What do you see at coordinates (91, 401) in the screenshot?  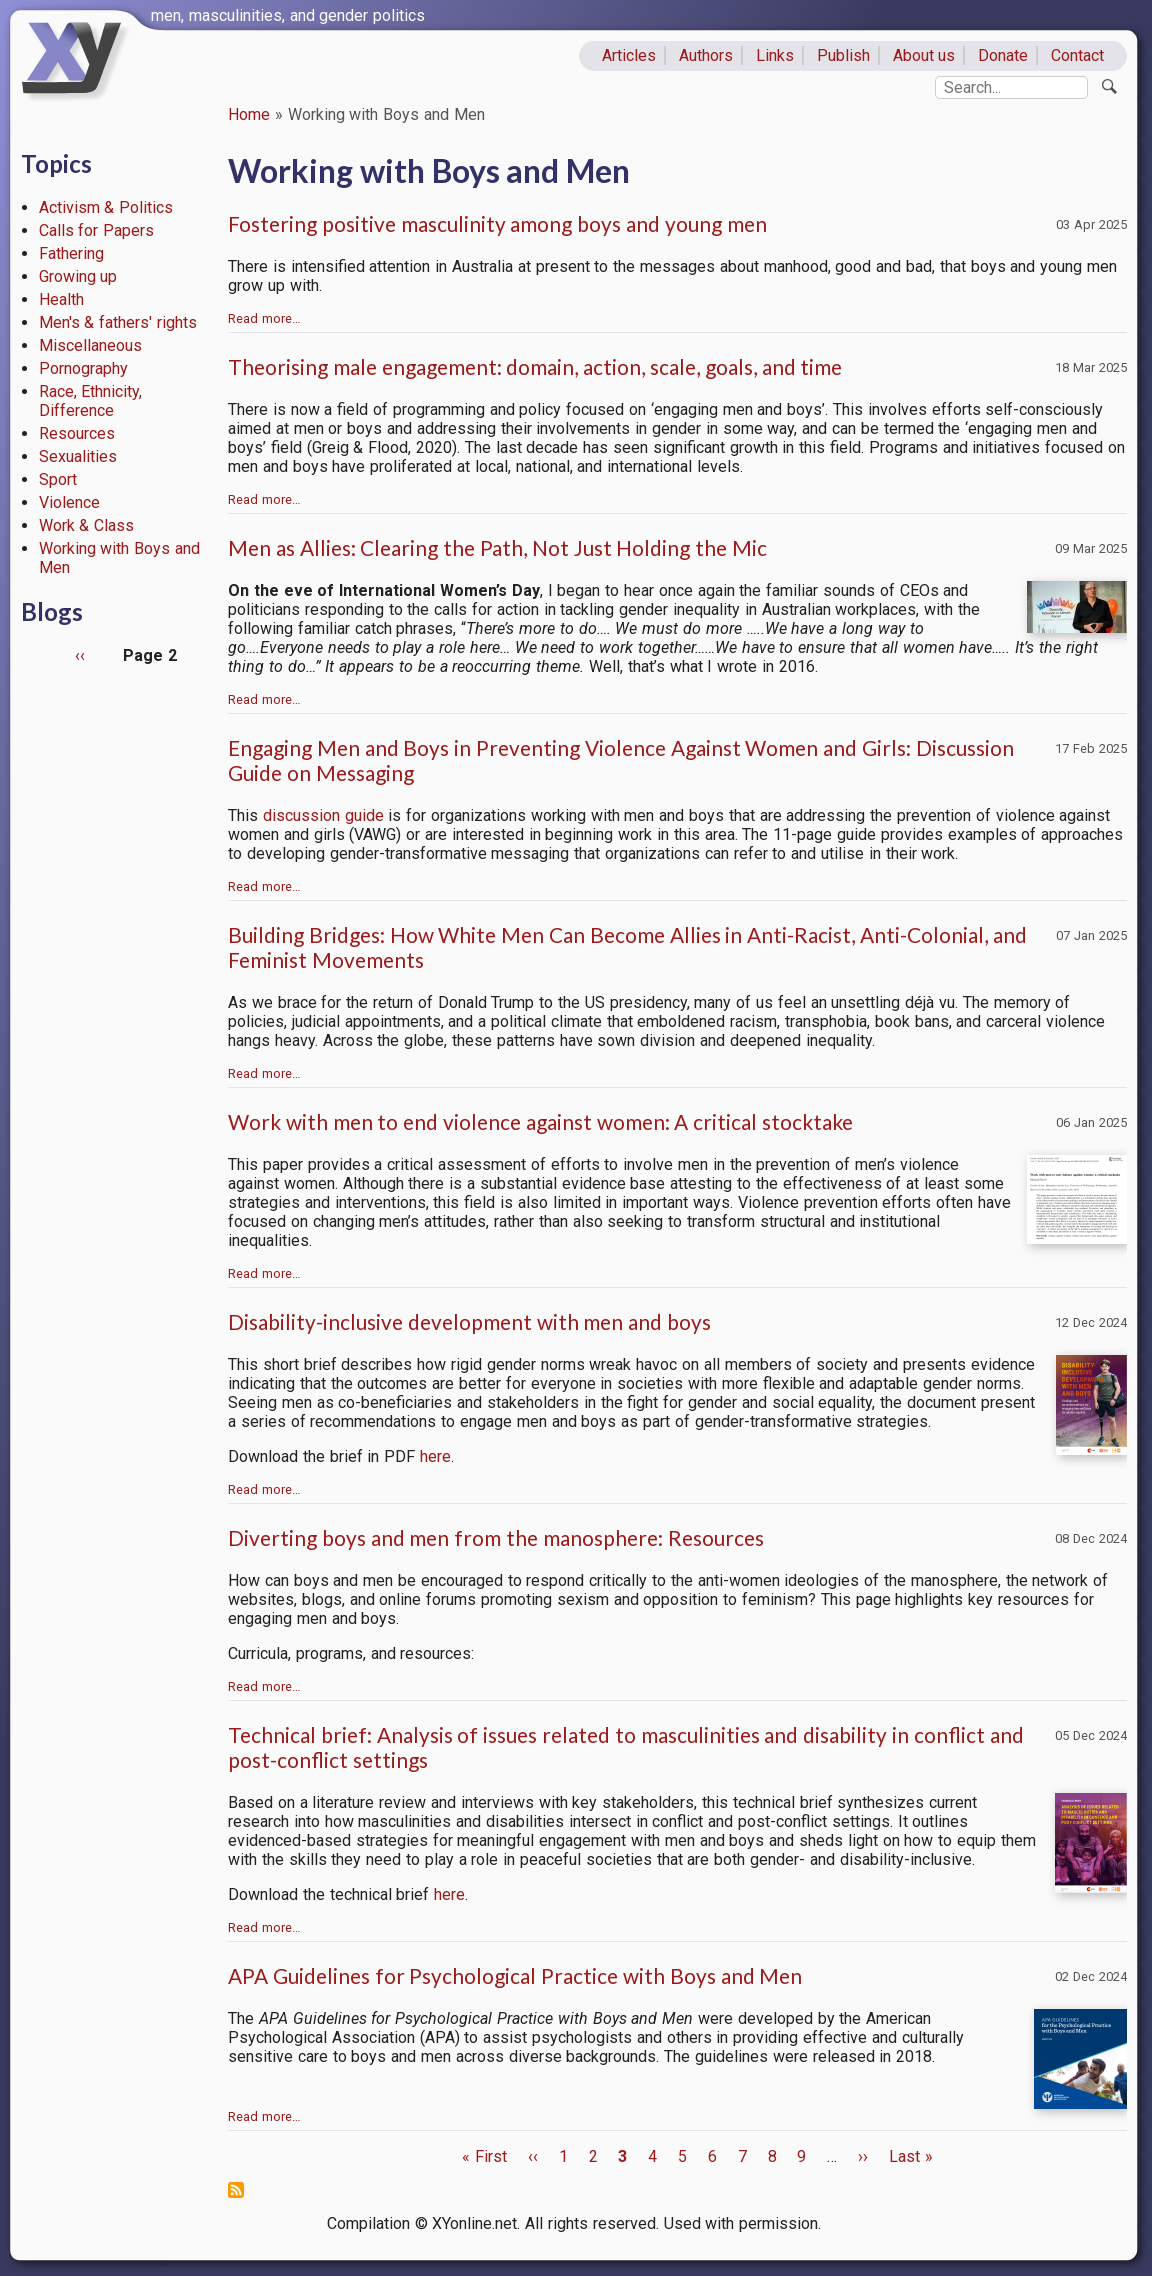 I see `Race, Ethnicity, Difference` at bounding box center [91, 401].